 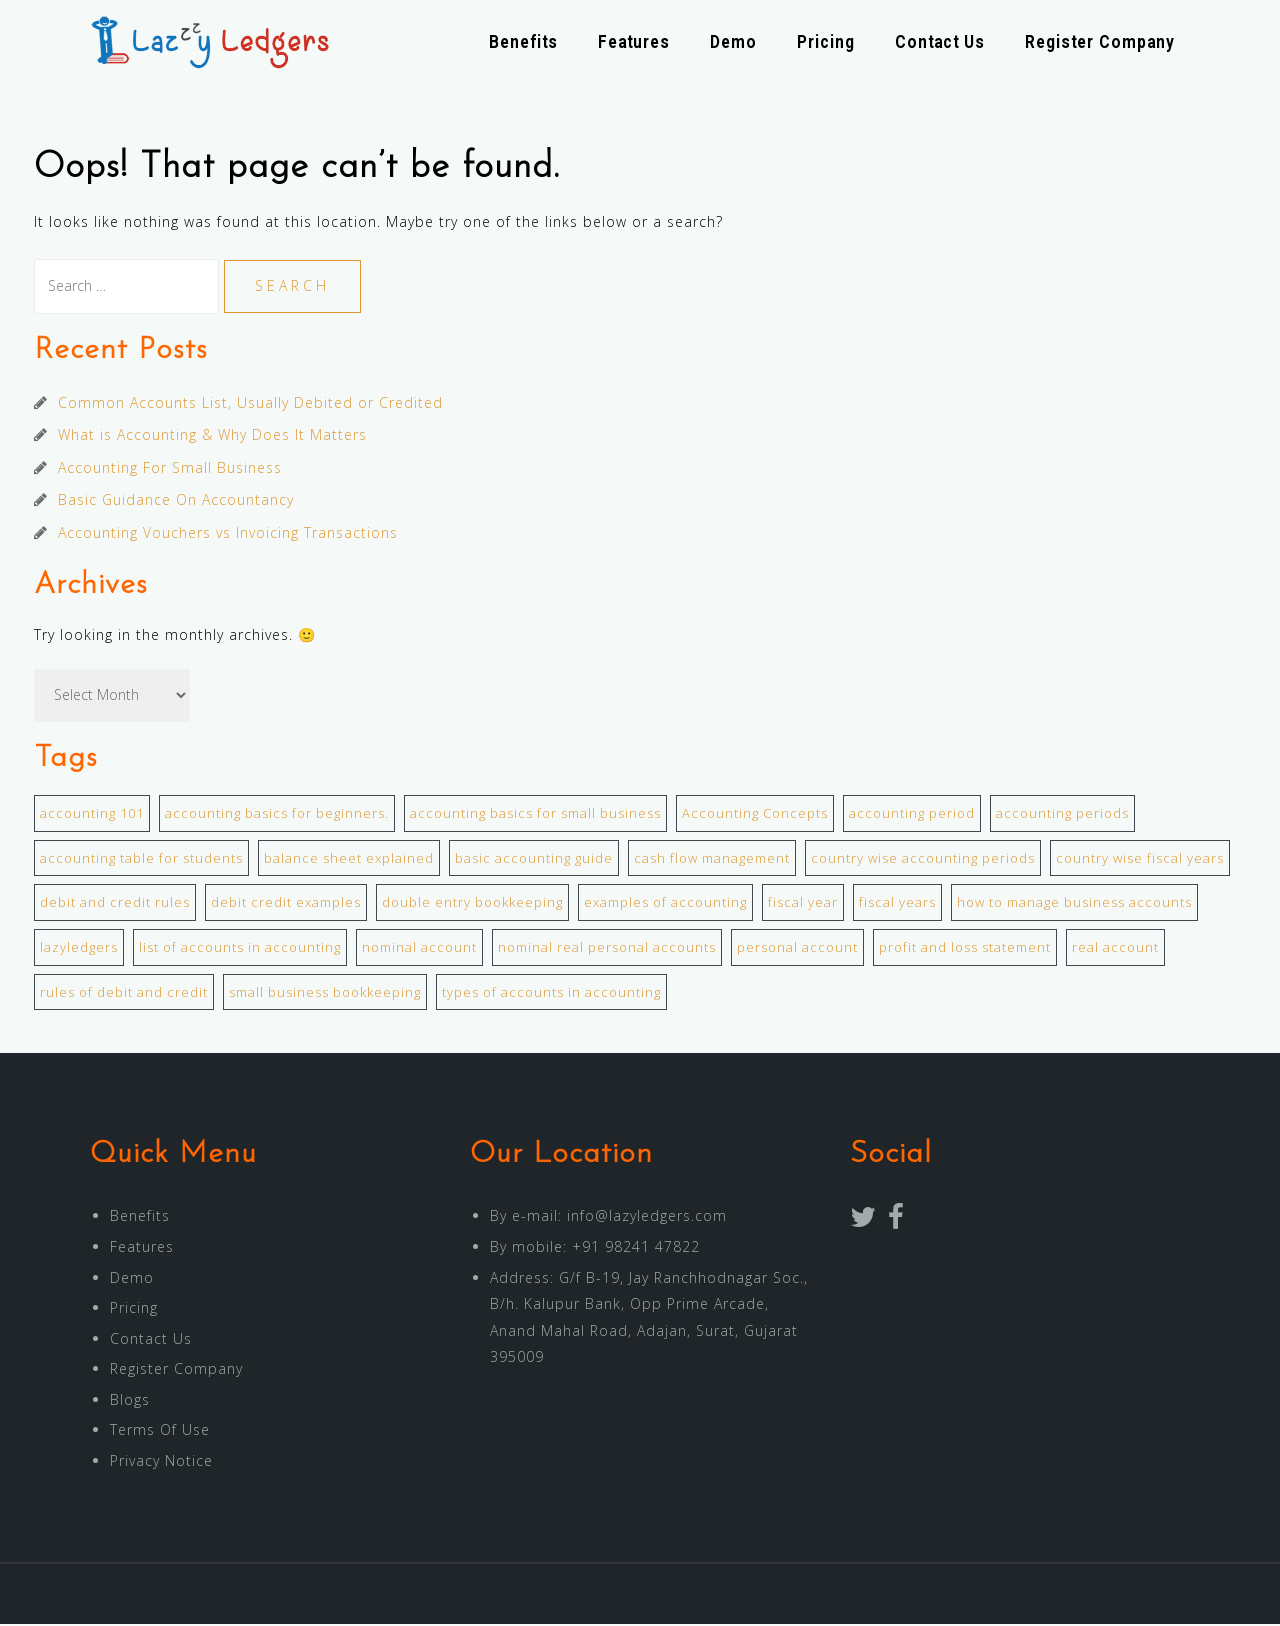 What do you see at coordinates (733, 42) in the screenshot?
I see `Demo` at bounding box center [733, 42].